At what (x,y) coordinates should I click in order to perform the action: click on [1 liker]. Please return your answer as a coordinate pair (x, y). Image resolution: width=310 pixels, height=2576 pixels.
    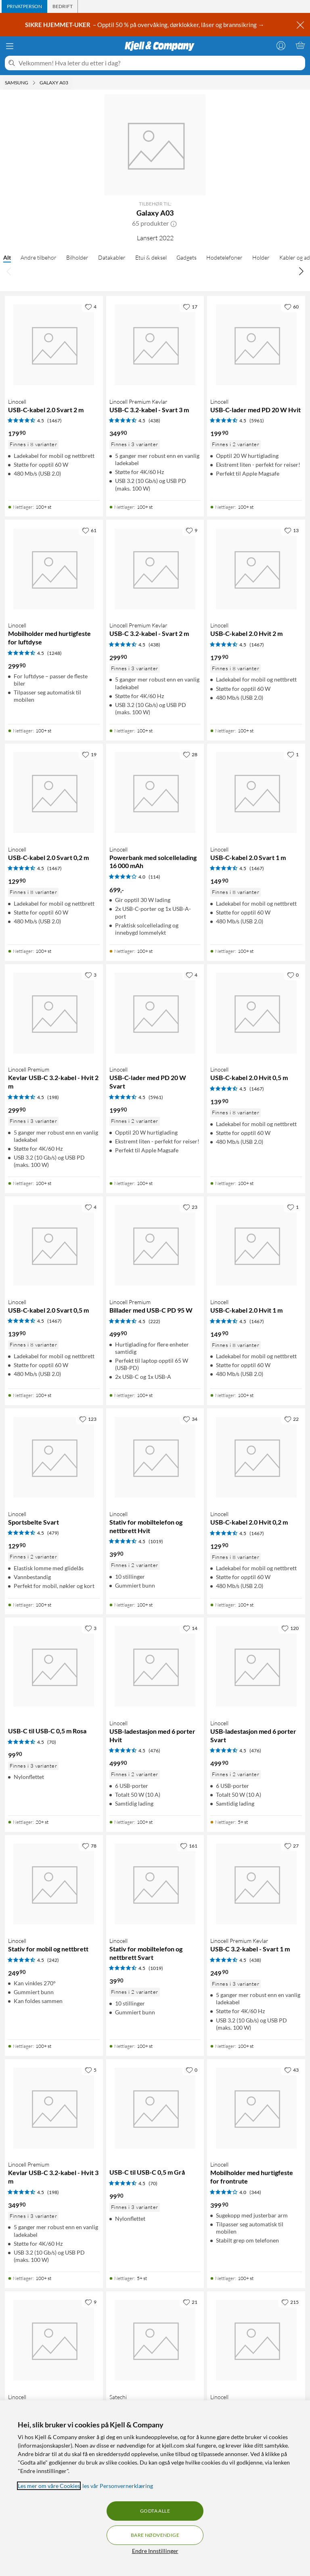
    Looking at the image, I should click on (293, 754).